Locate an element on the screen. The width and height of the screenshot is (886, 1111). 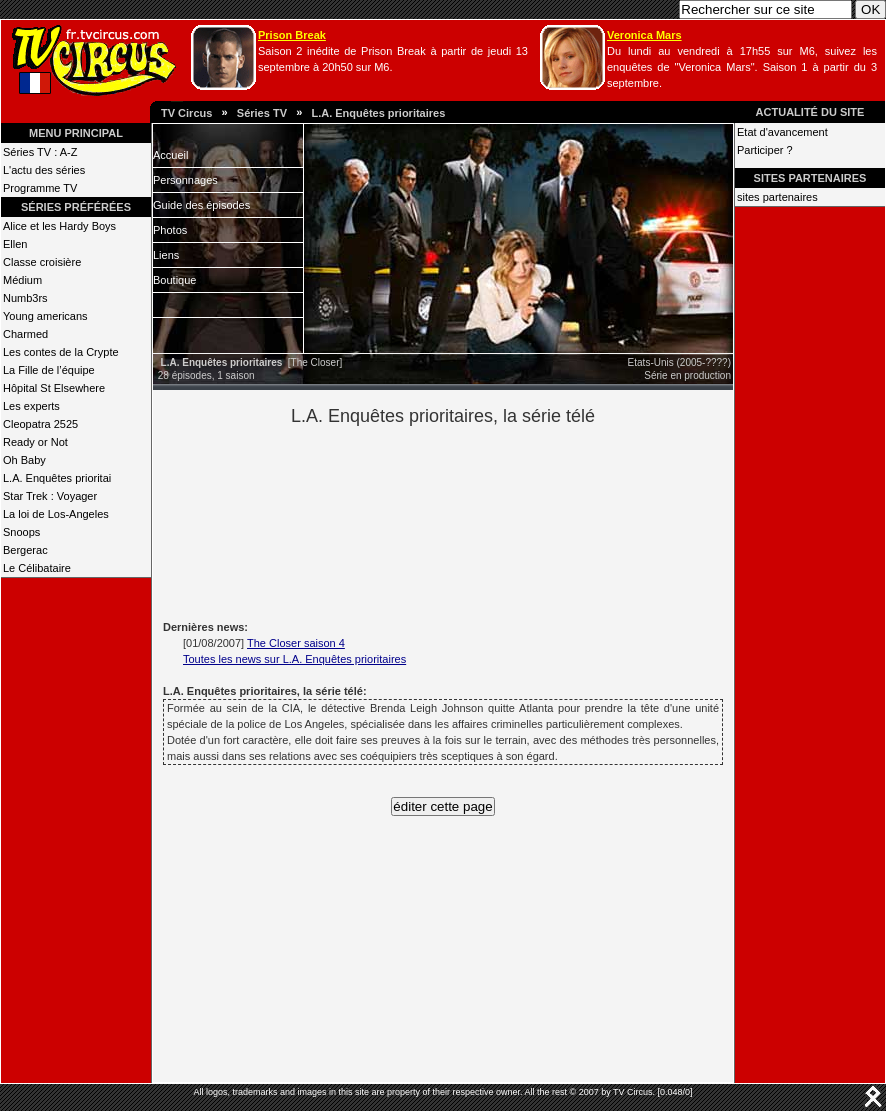
Les contes de la Crypte is located at coordinates (61, 352).